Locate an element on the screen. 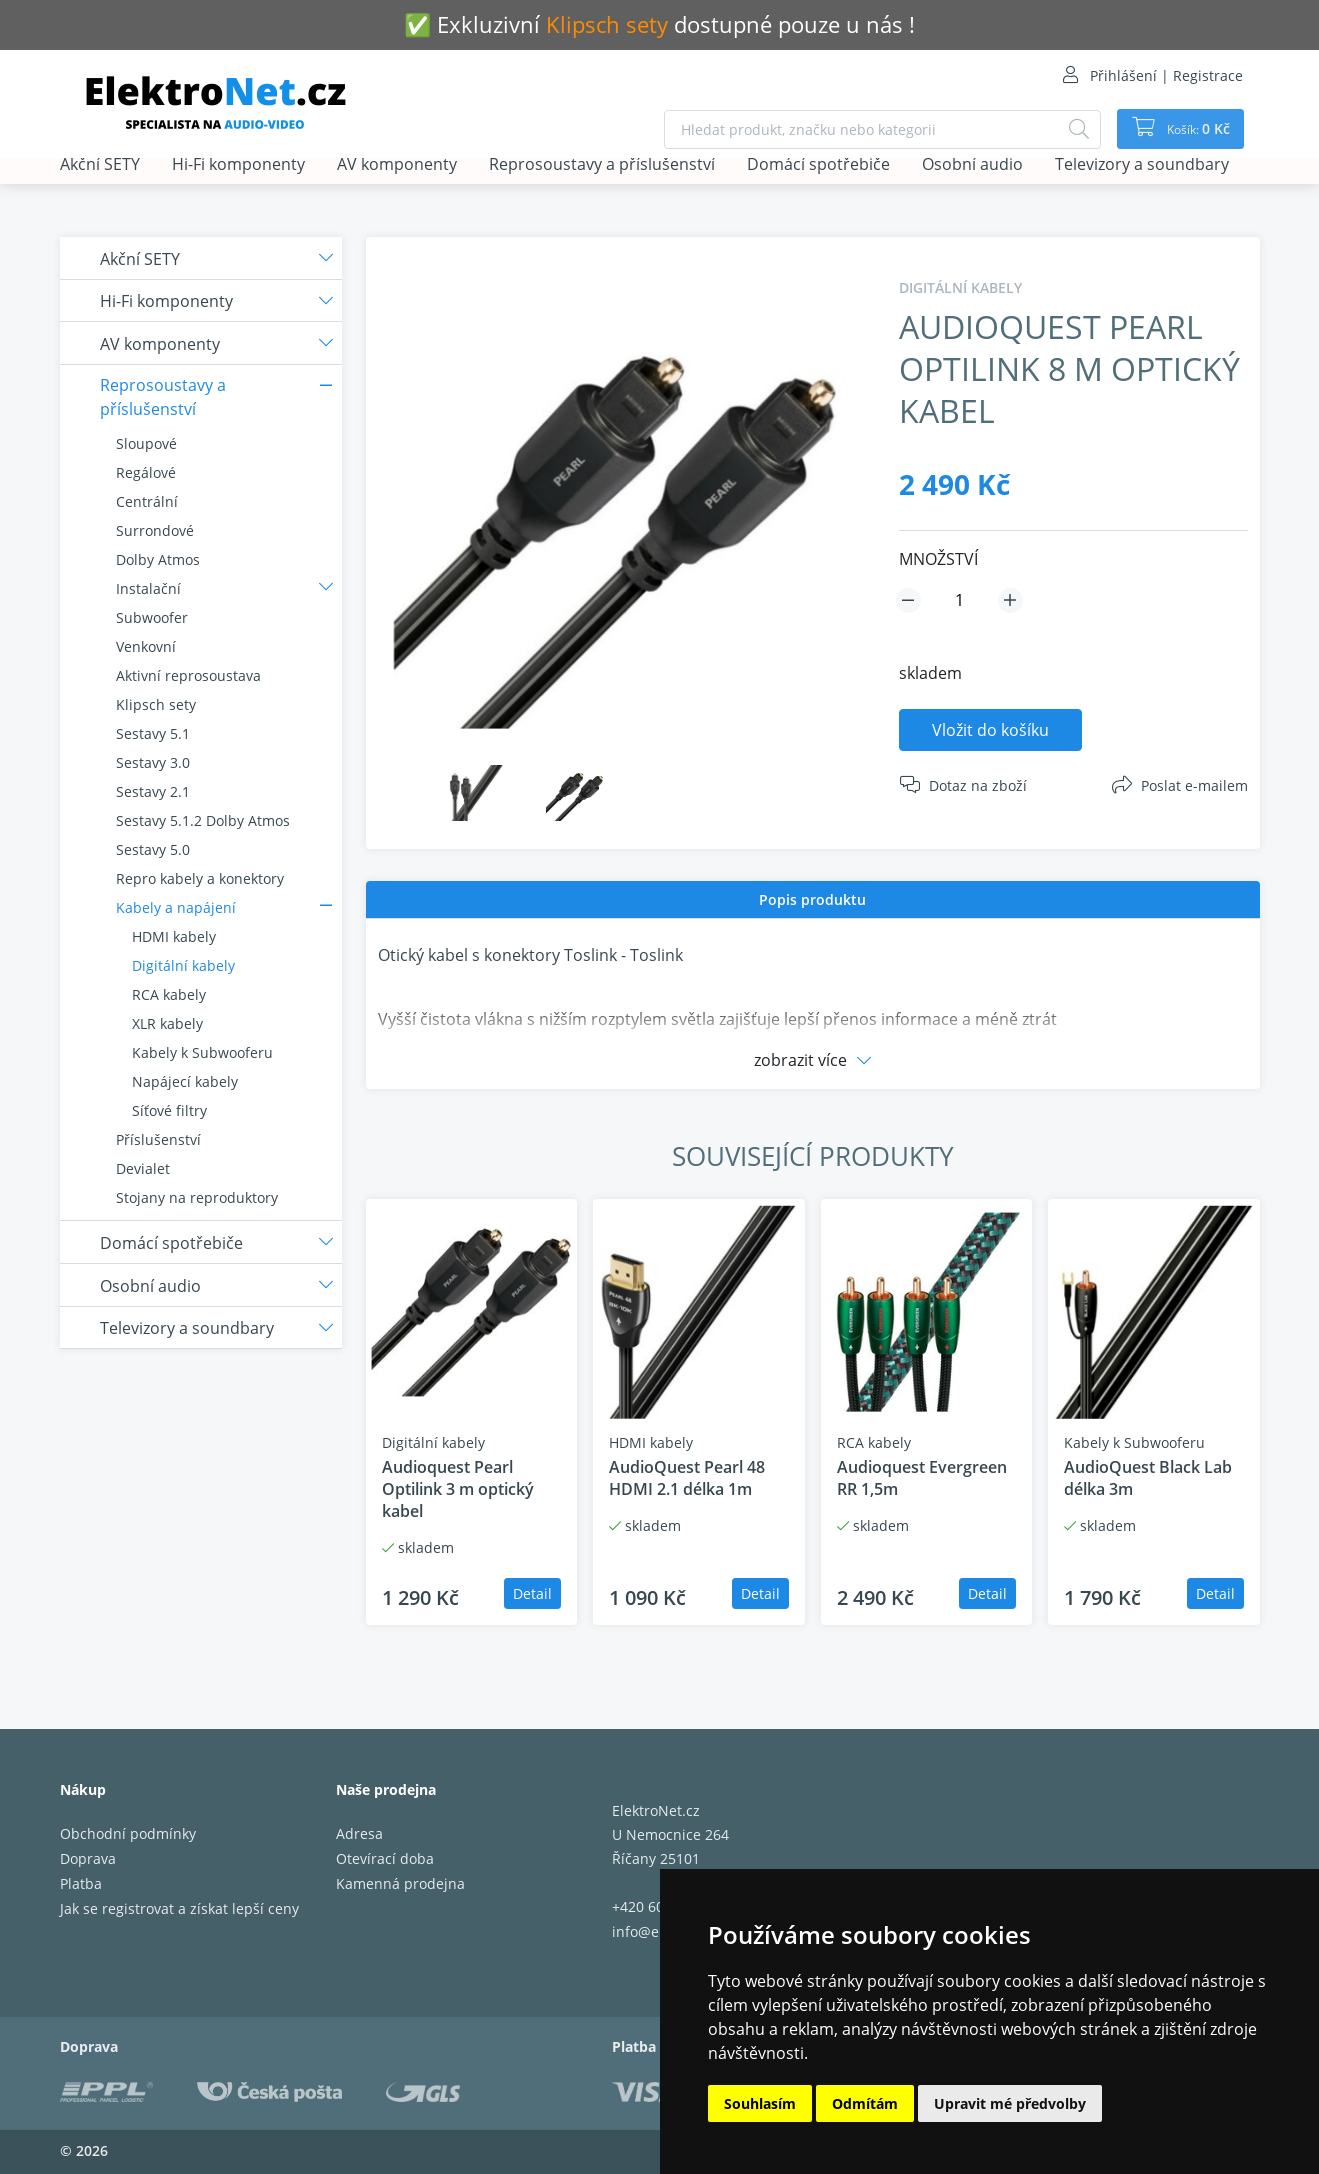 Image resolution: width=1319 pixels, height=2174 pixels. Instalační is located at coordinates (148, 588).